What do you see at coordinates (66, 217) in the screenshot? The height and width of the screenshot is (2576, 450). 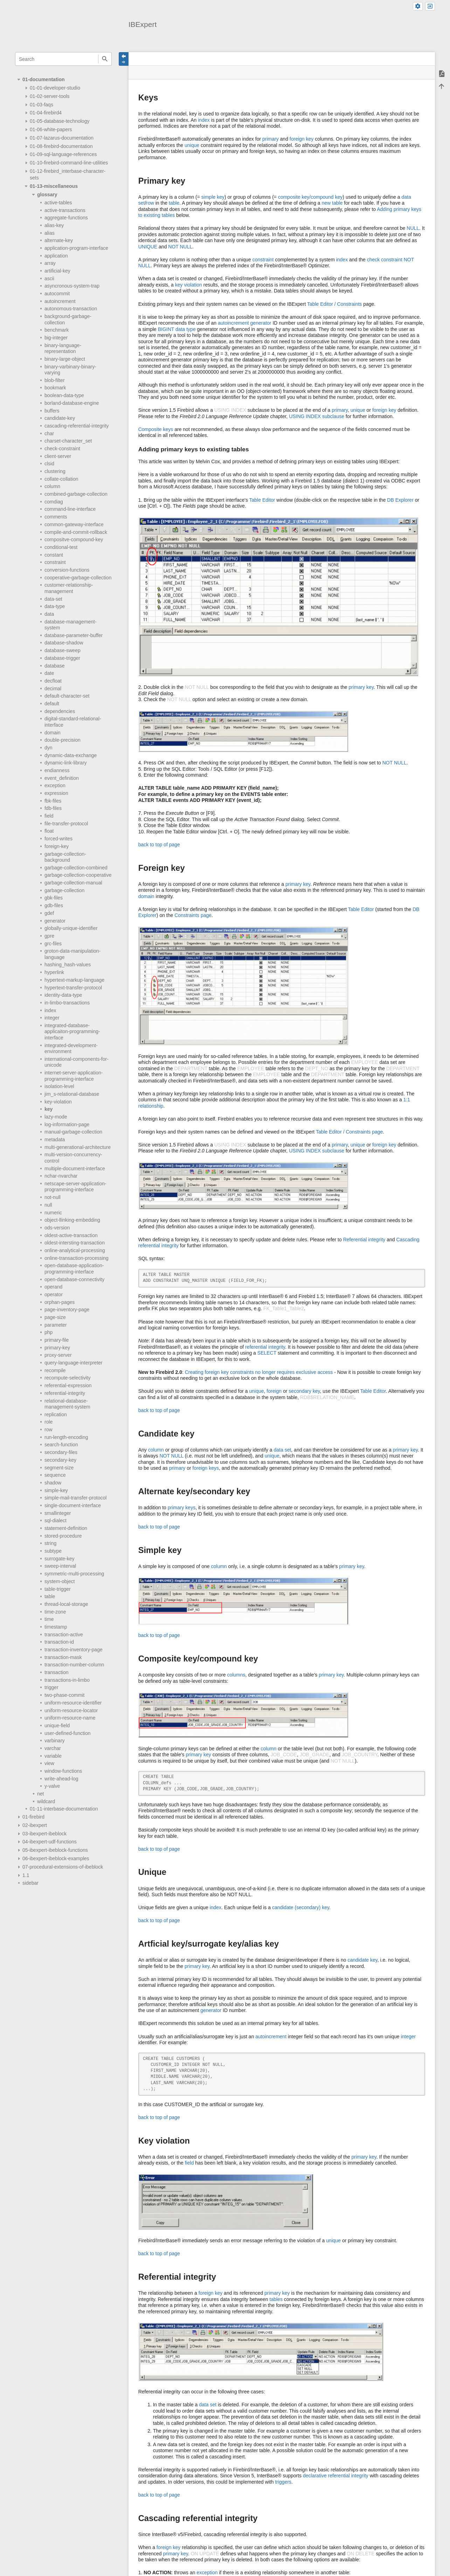 I see `aggregate-functions` at bounding box center [66, 217].